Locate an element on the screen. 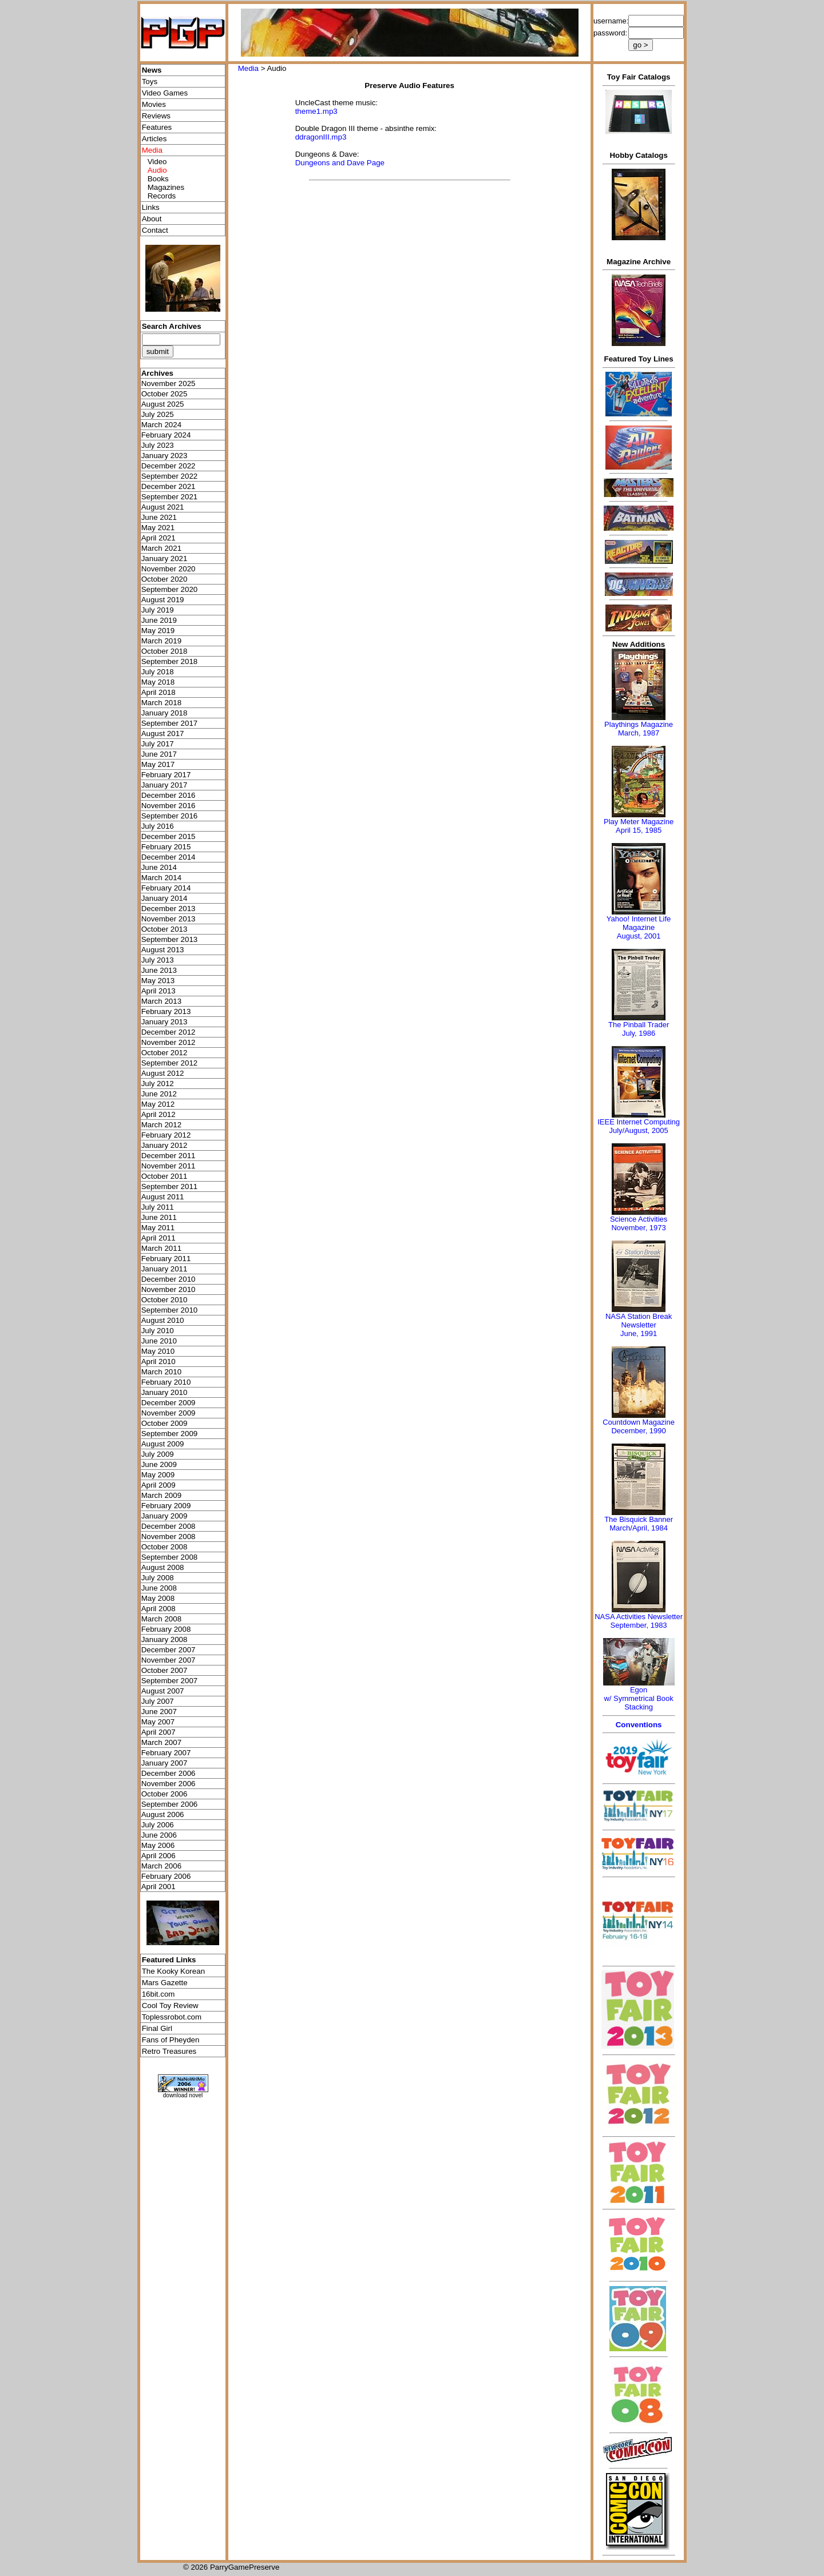 This screenshot has height=2576, width=824. October 2018 is located at coordinates (164, 651).